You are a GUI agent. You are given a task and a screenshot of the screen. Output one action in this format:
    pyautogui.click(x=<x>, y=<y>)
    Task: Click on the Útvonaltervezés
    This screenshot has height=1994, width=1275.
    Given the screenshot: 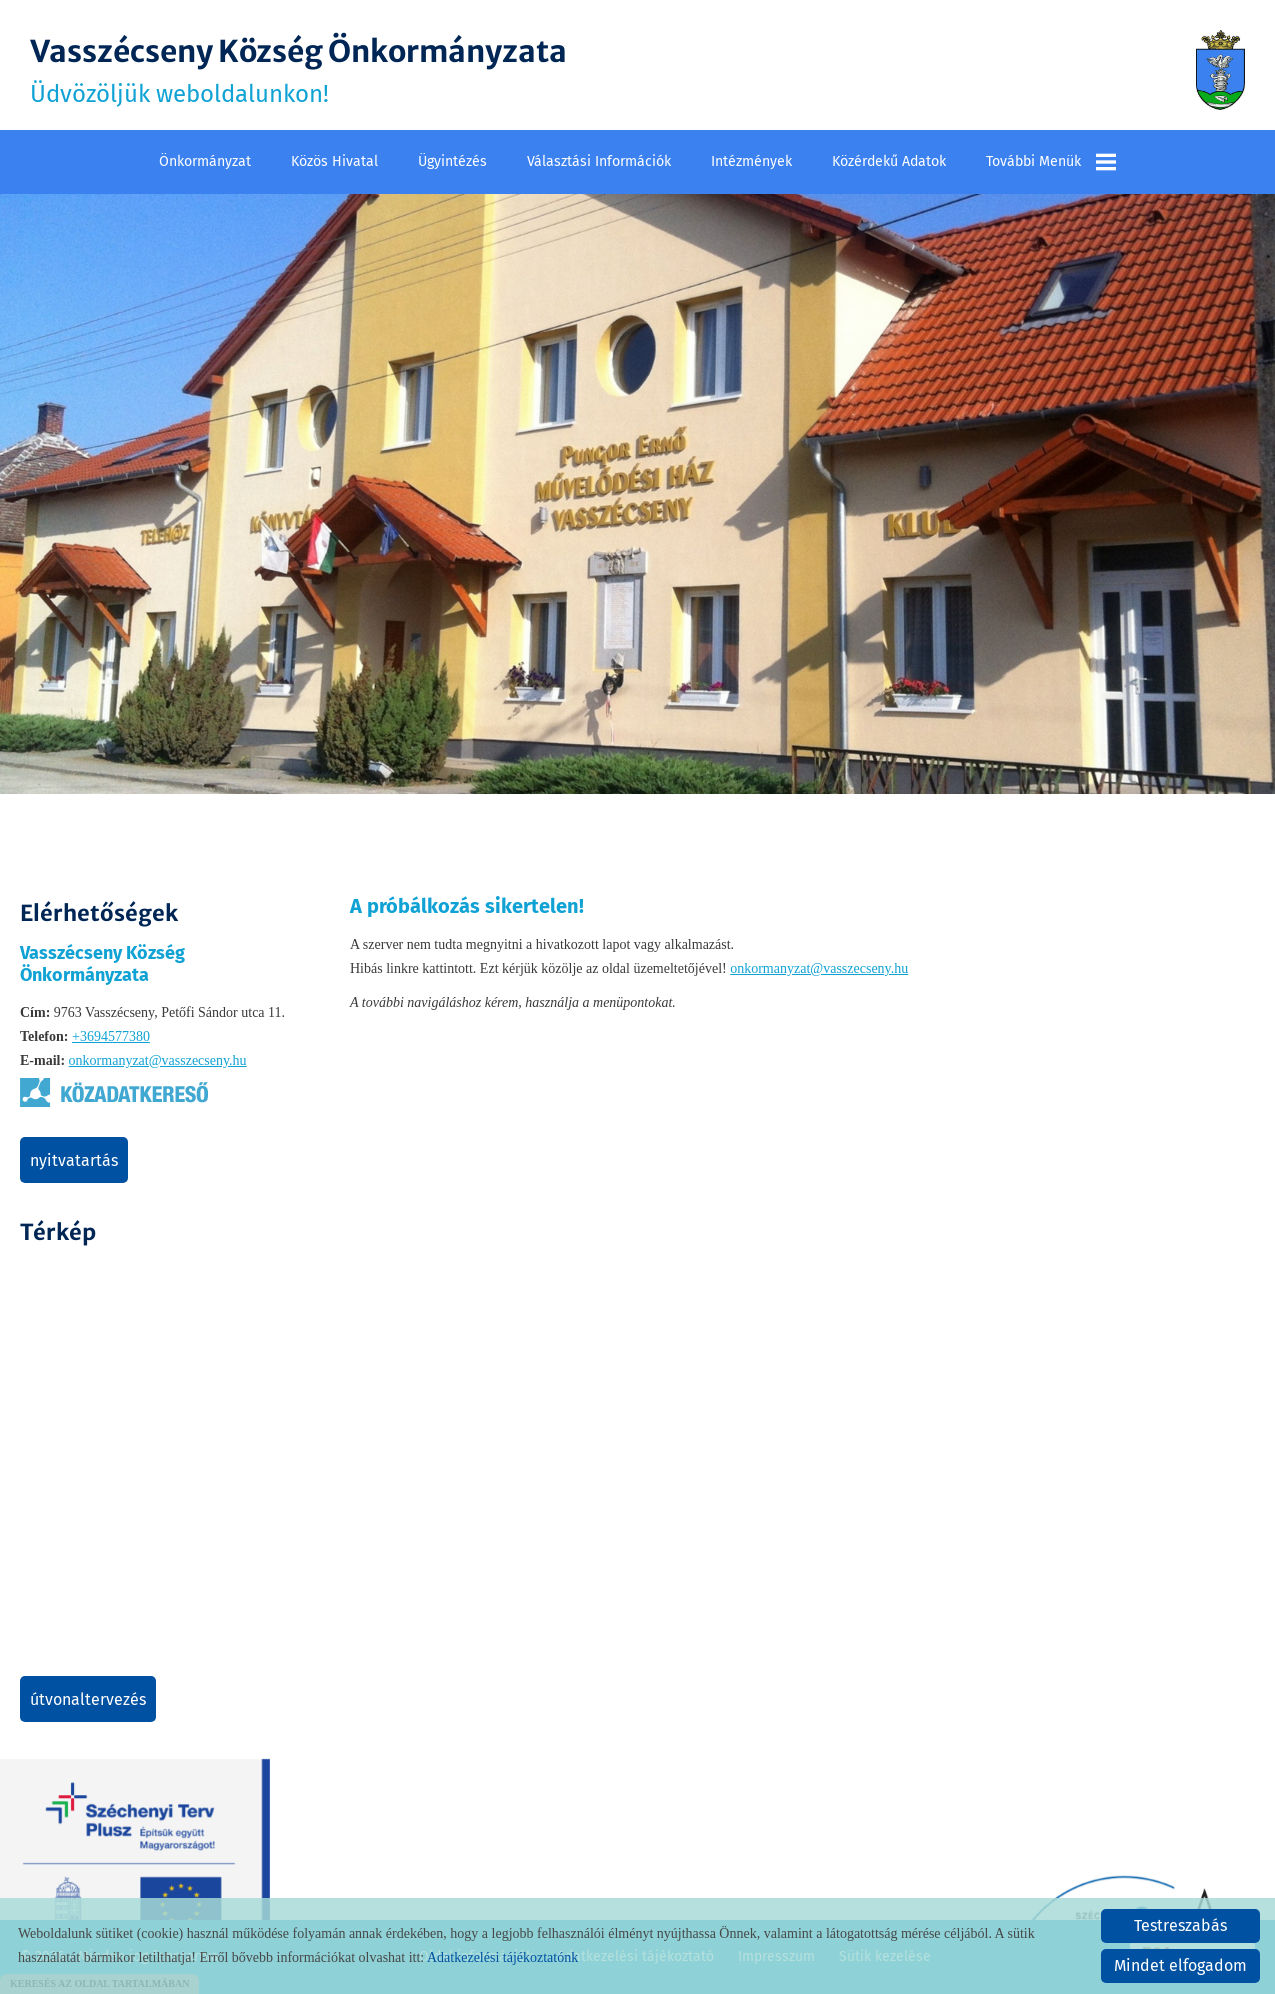 What is the action you would take?
    pyautogui.click(x=88, y=1699)
    